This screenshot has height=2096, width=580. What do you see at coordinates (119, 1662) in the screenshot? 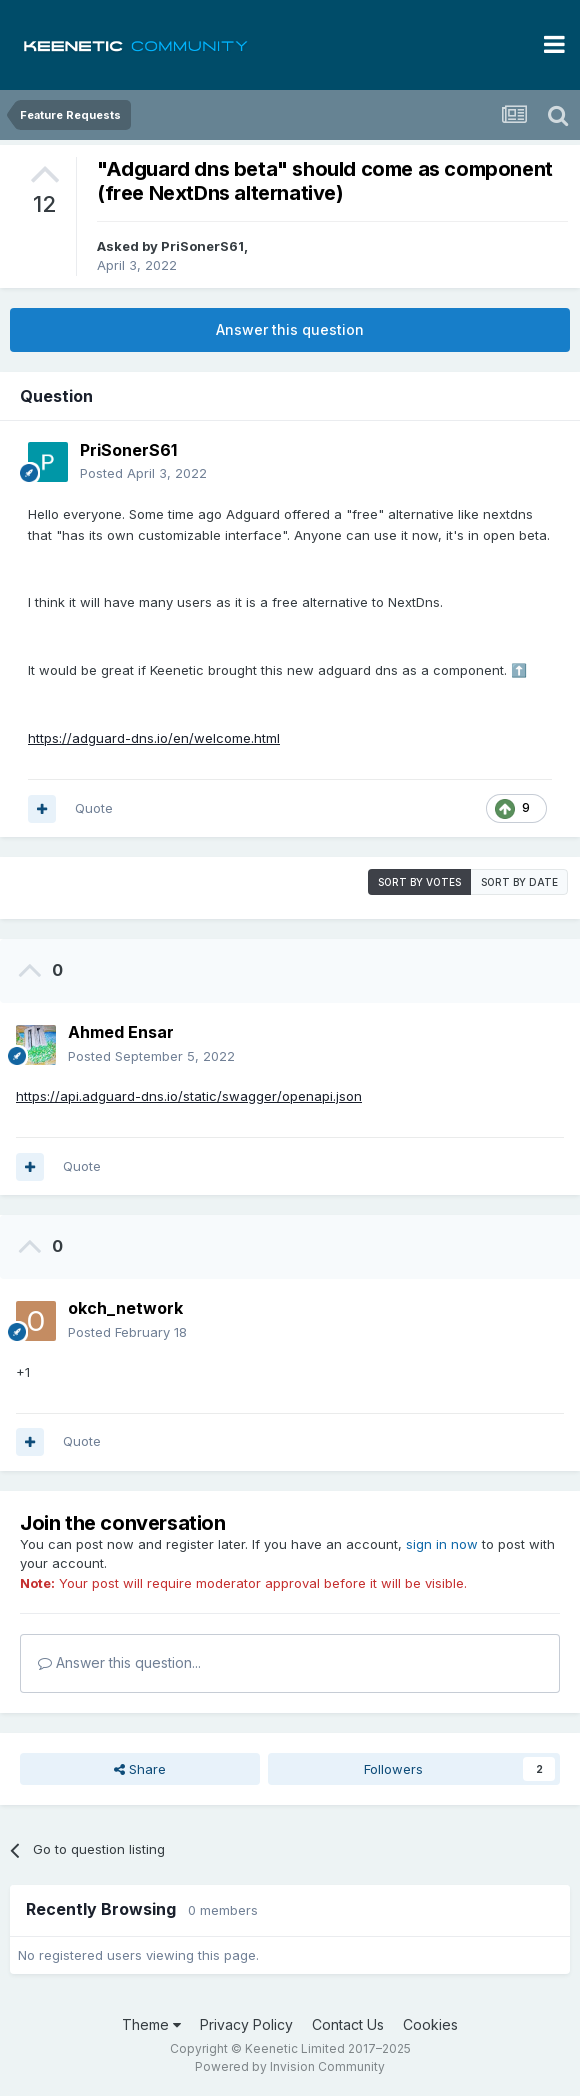
I see `Answer this question...` at bounding box center [119, 1662].